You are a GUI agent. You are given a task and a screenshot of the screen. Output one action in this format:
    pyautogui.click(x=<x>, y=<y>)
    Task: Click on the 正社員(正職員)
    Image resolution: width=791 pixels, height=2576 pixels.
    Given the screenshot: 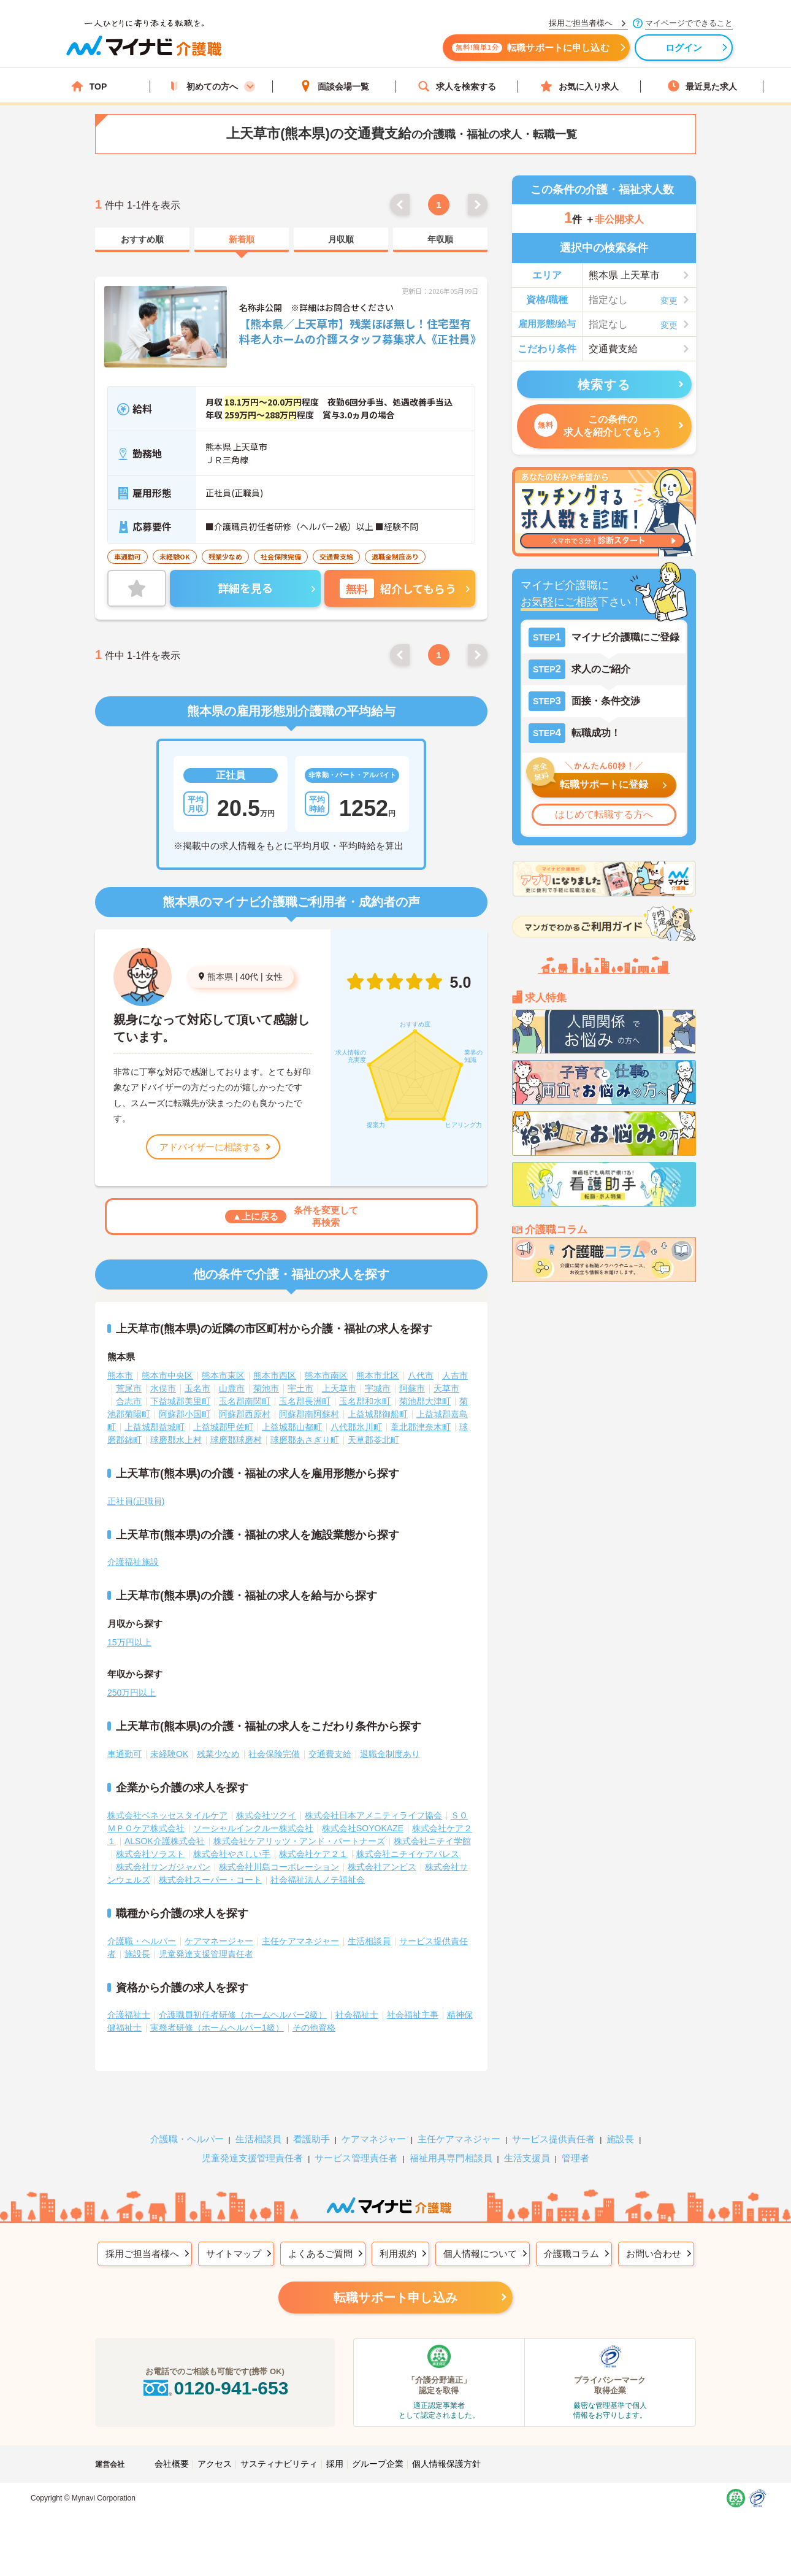 What is the action you would take?
    pyautogui.click(x=135, y=1501)
    